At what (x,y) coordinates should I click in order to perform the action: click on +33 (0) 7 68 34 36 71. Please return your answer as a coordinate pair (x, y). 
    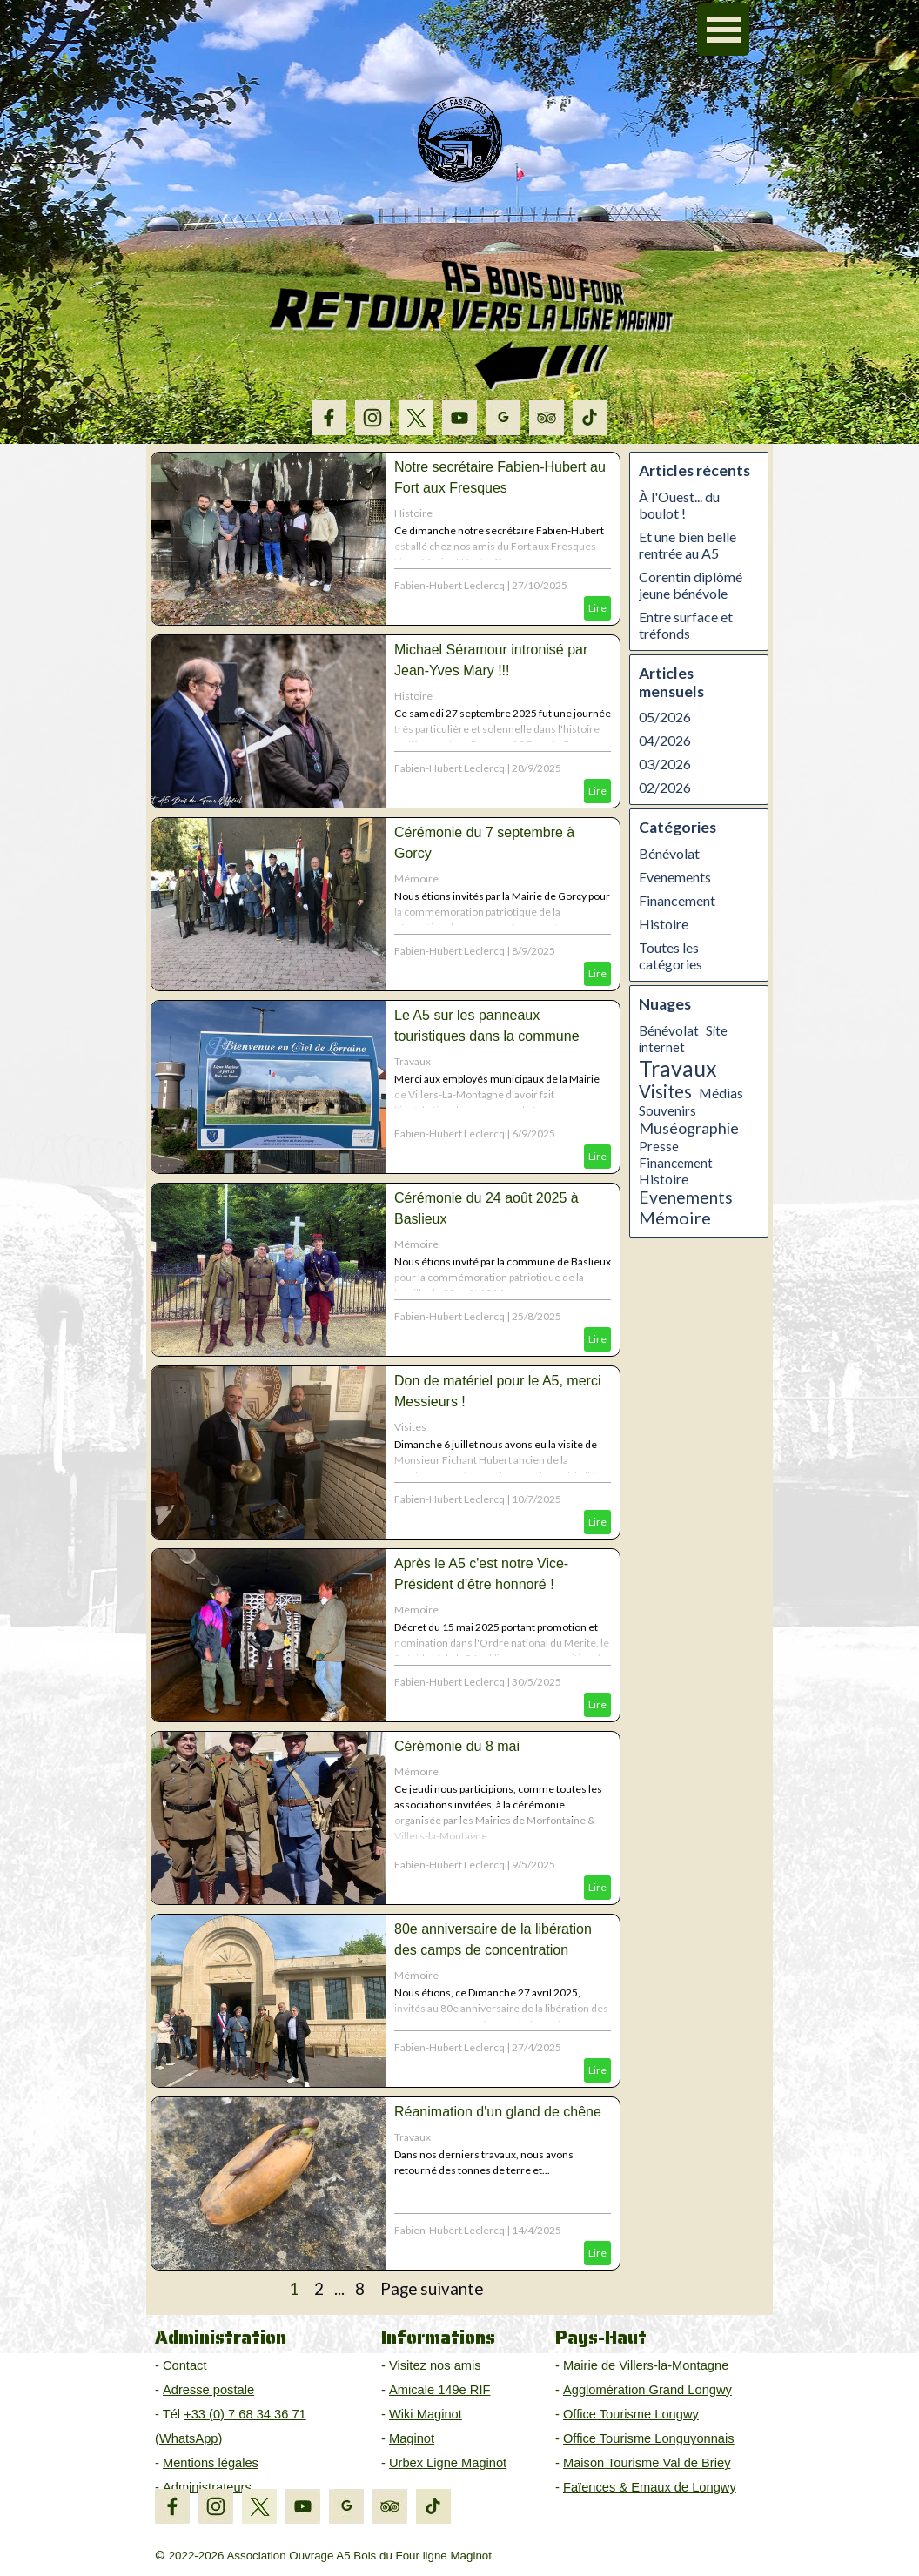
    Looking at the image, I should click on (245, 2414).